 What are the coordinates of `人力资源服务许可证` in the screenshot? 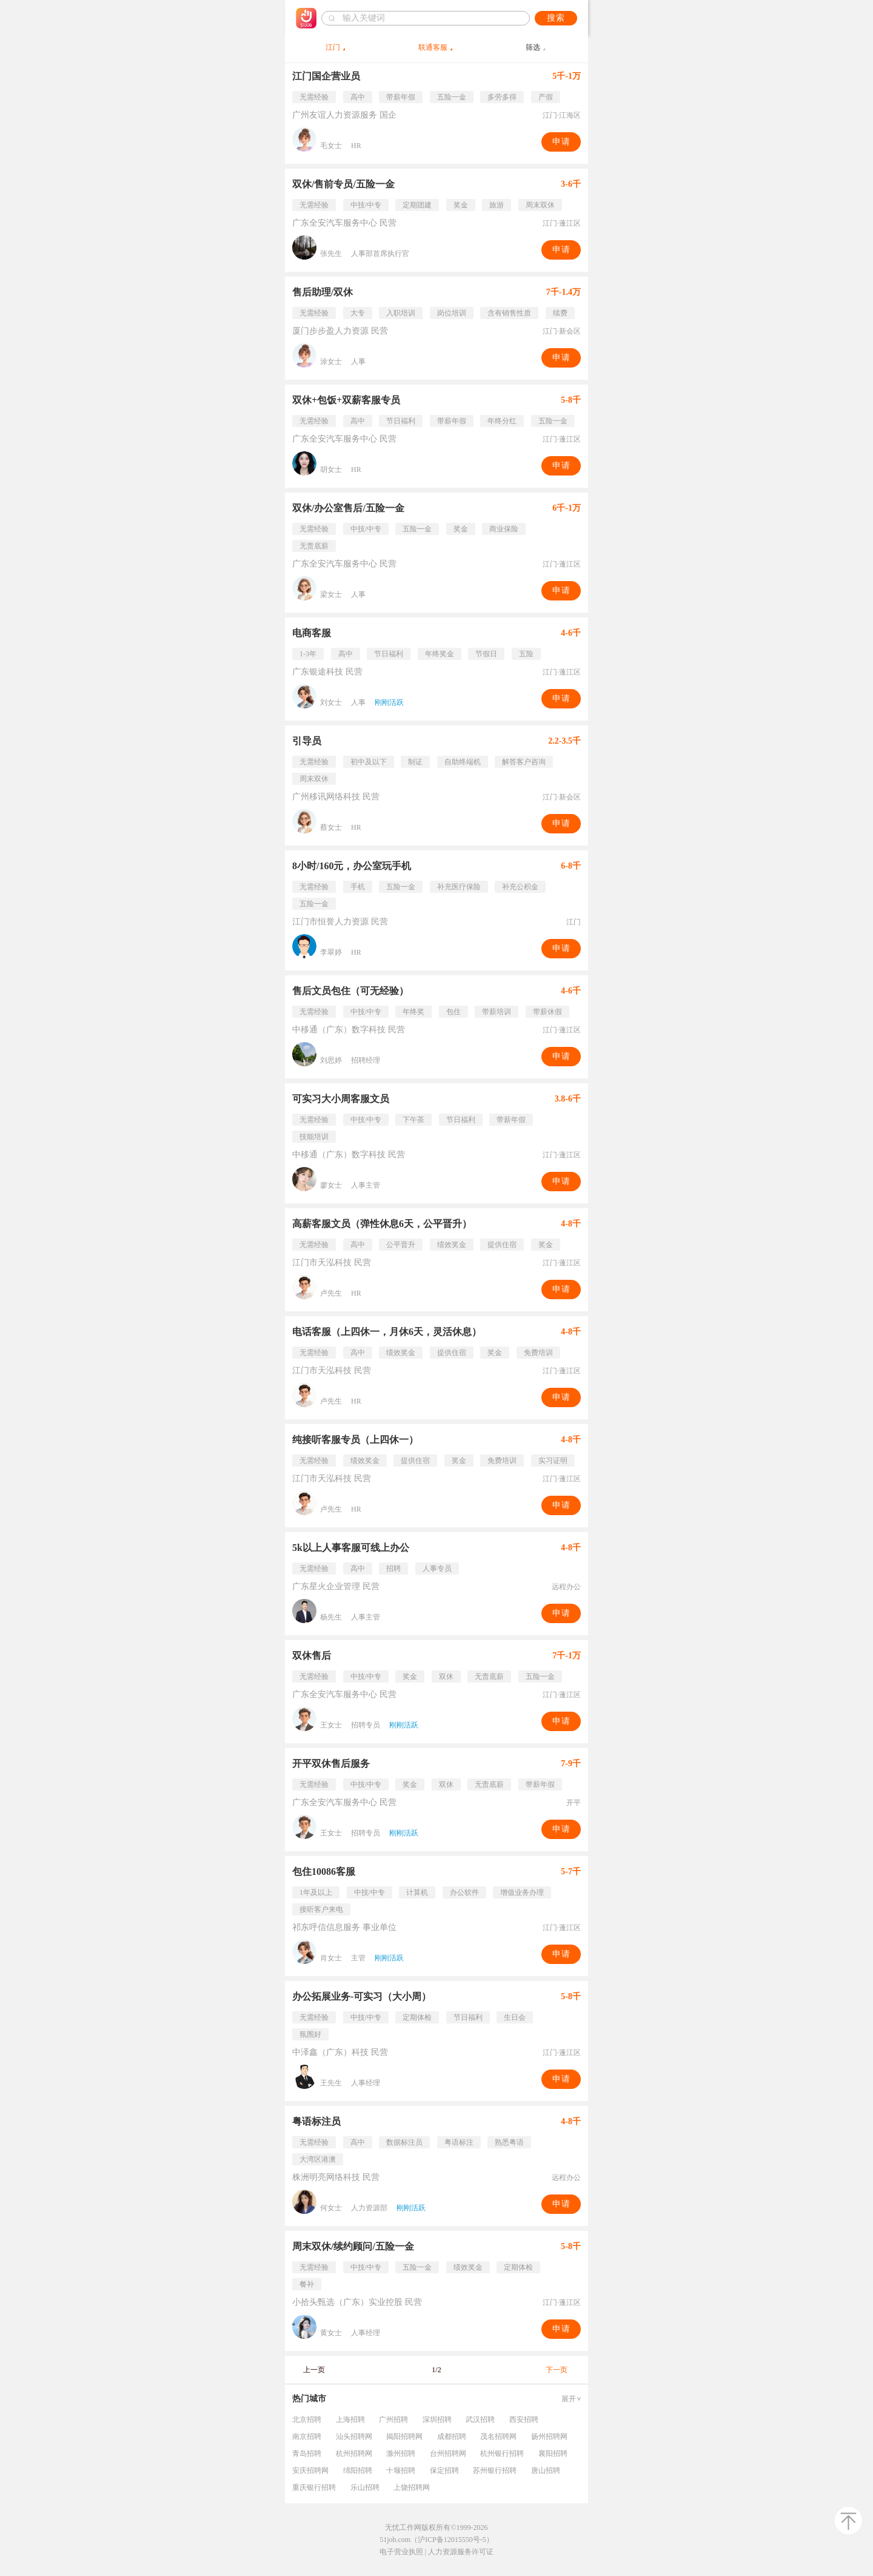 It's located at (460, 2551).